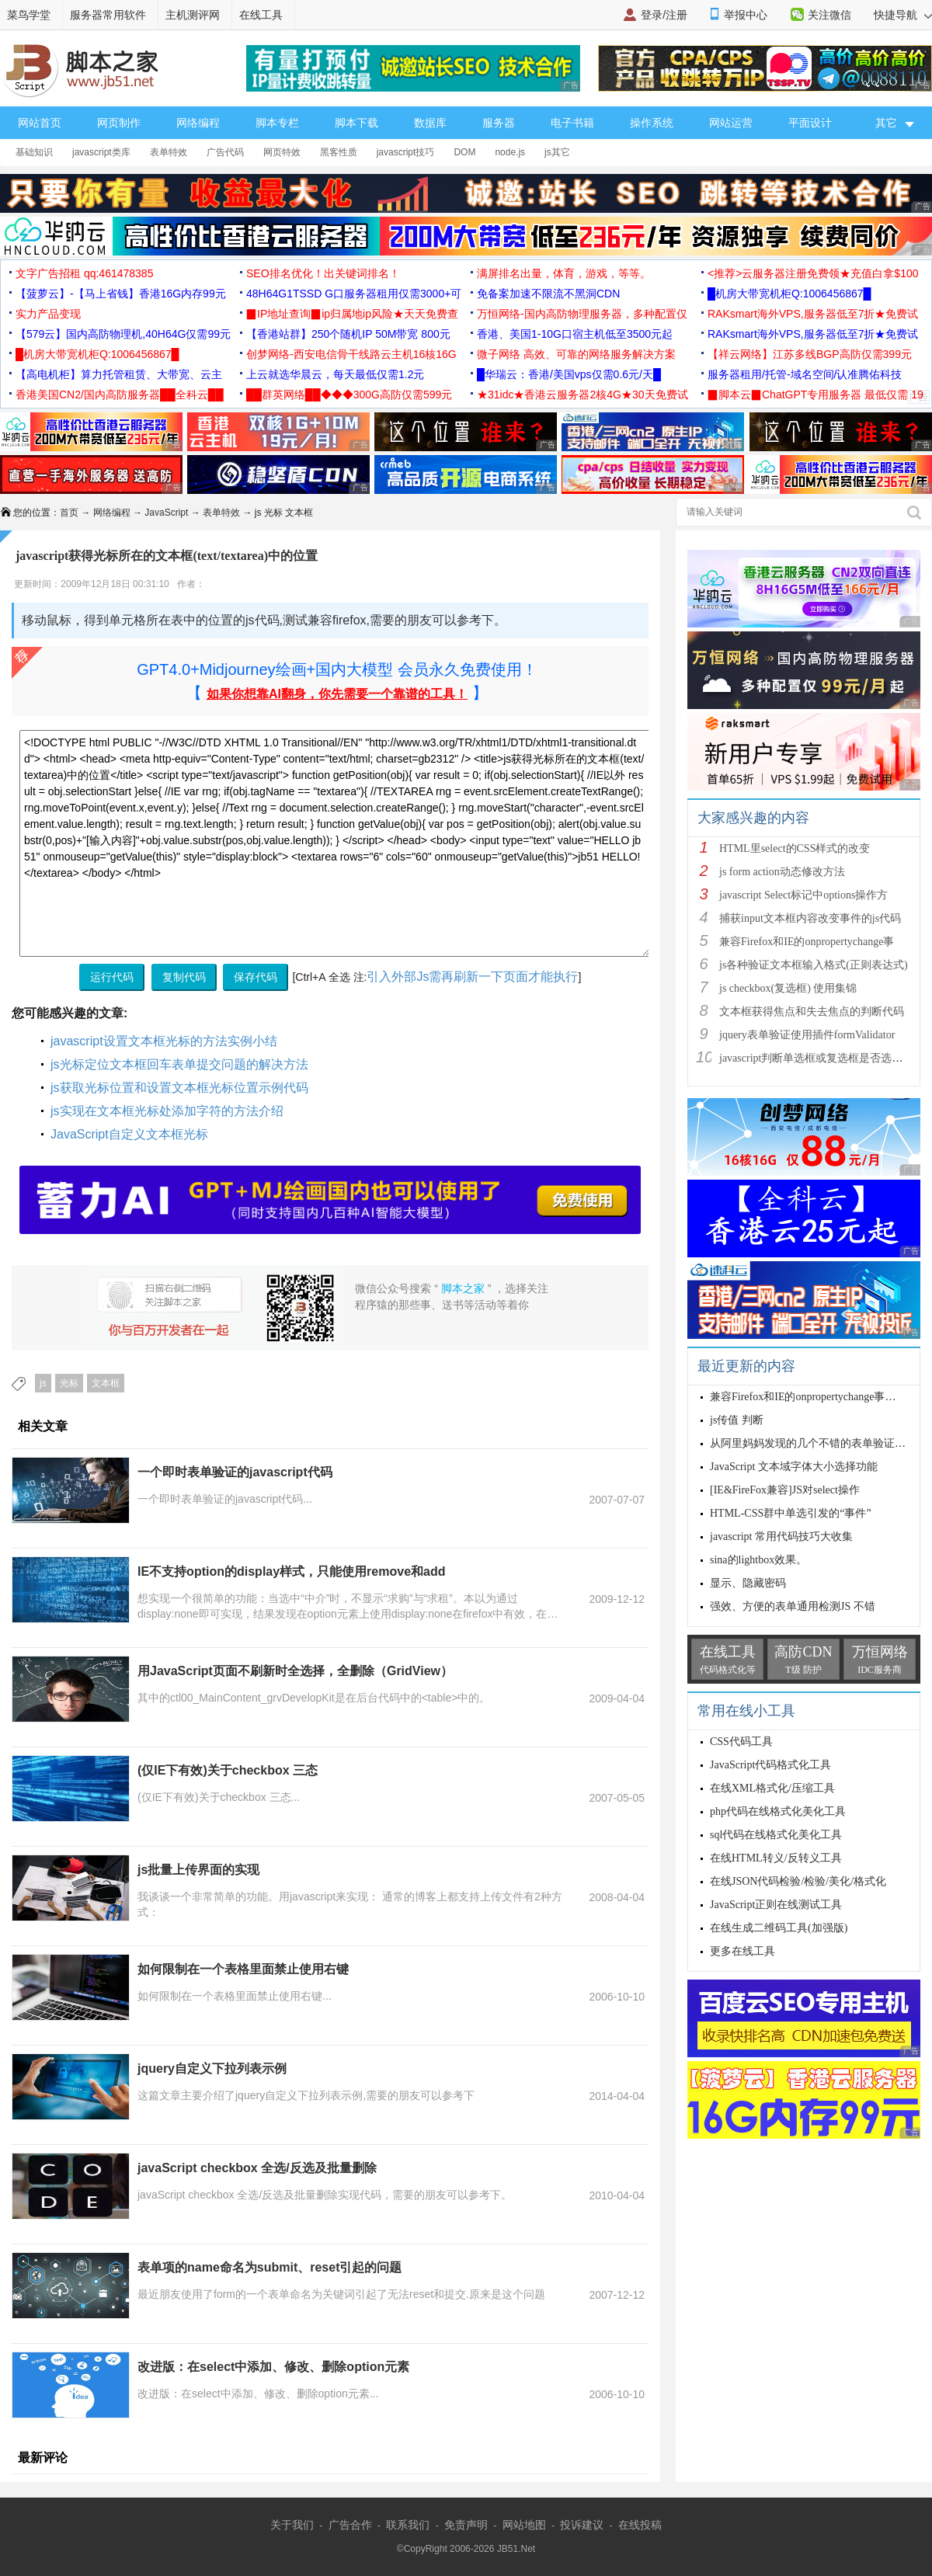  What do you see at coordinates (338, 152) in the screenshot?
I see `黑客性质` at bounding box center [338, 152].